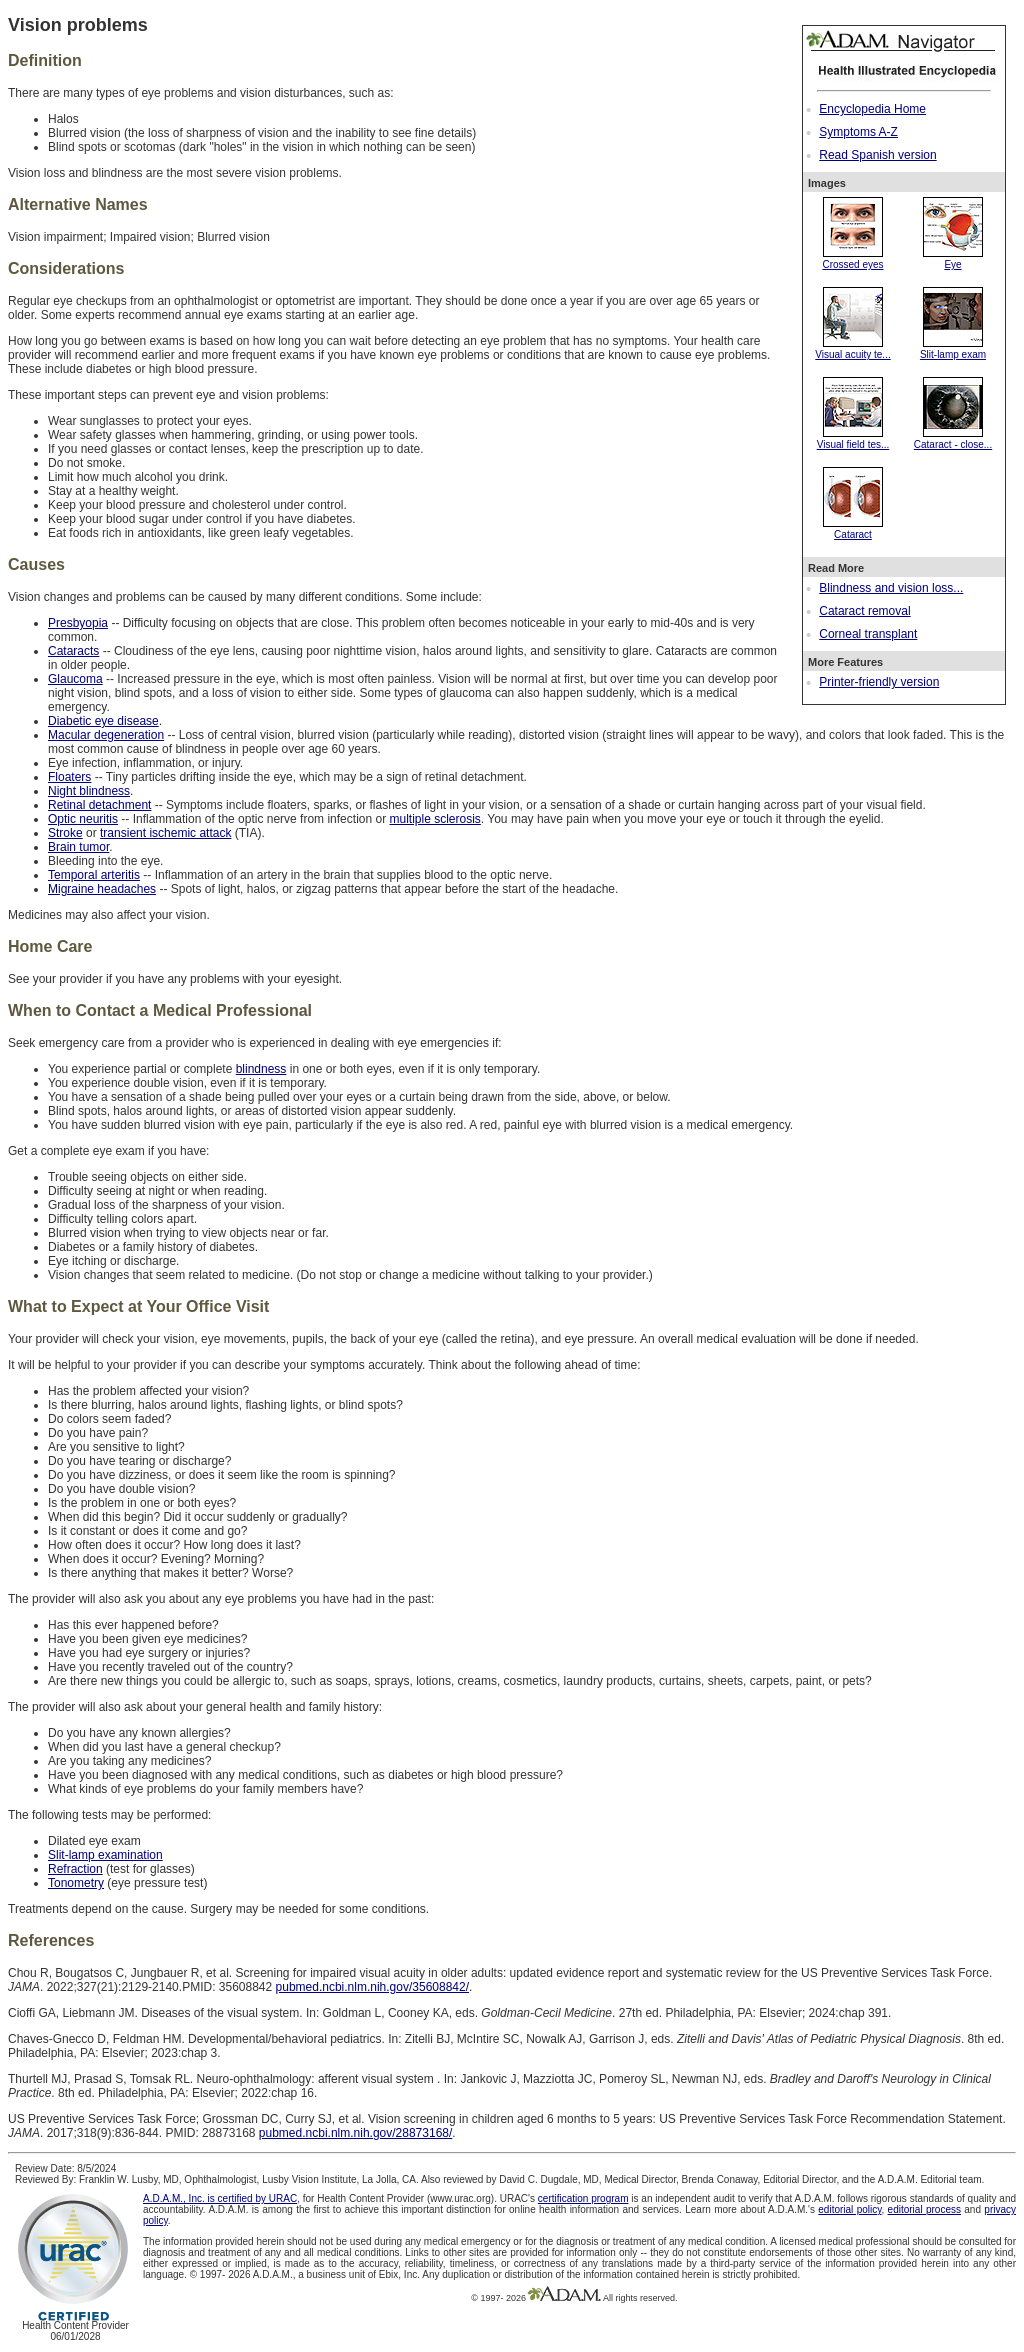  What do you see at coordinates (78, 847) in the screenshot?
I see `Brain tumor` at bounding box center [78, 847].